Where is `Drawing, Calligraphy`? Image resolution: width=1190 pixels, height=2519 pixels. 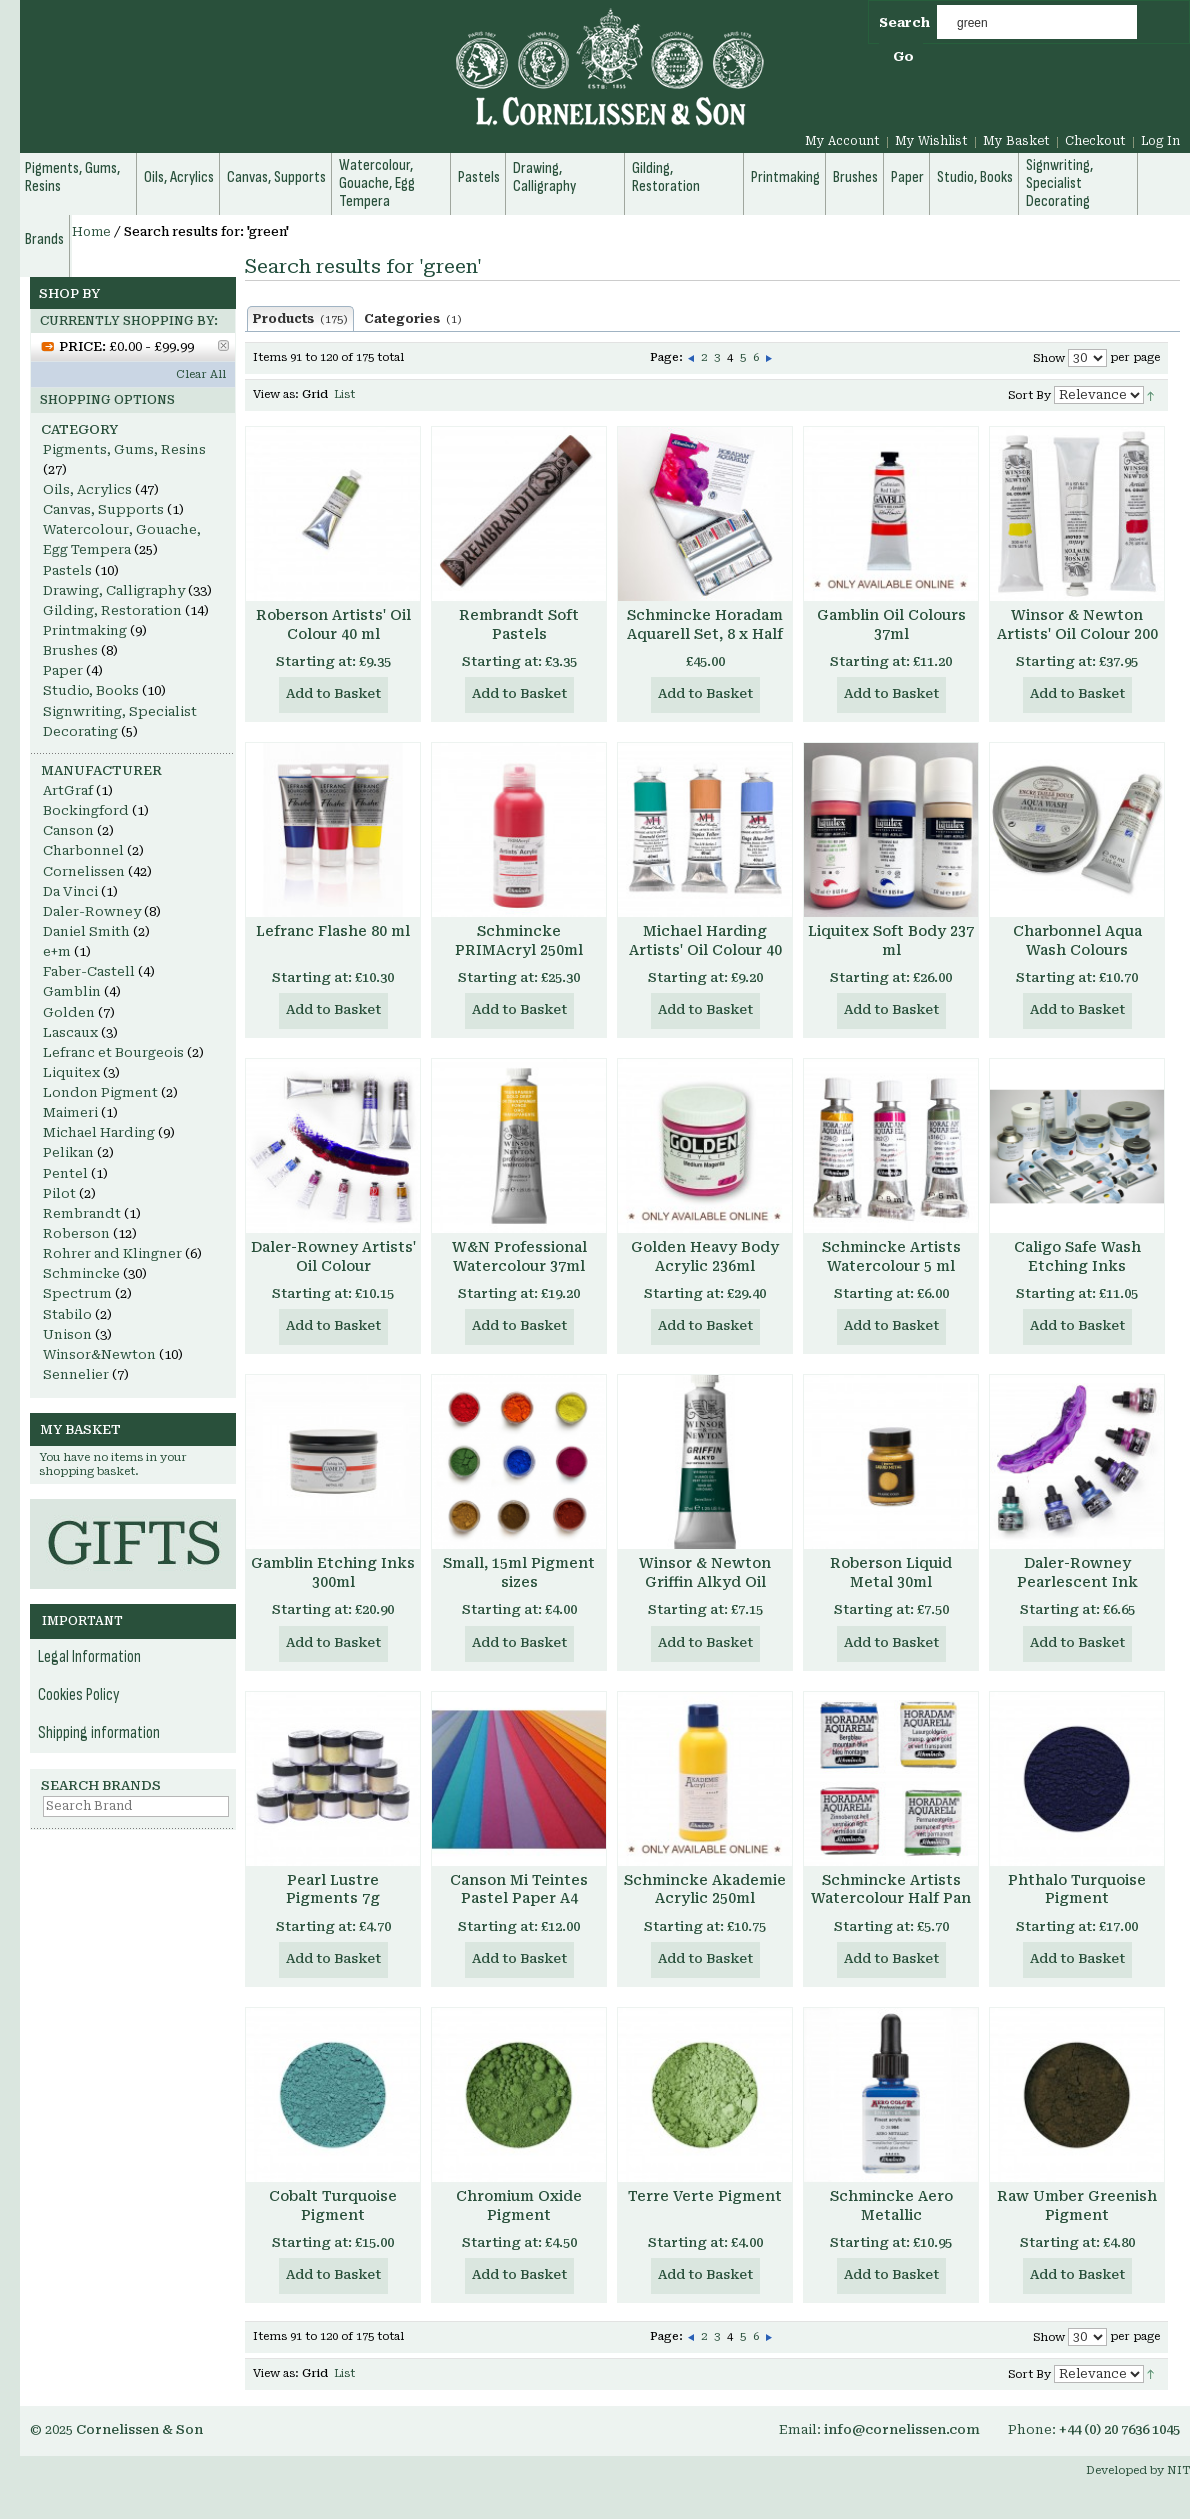 Drawing, Calligraphy is located at coordinates (114, 590).